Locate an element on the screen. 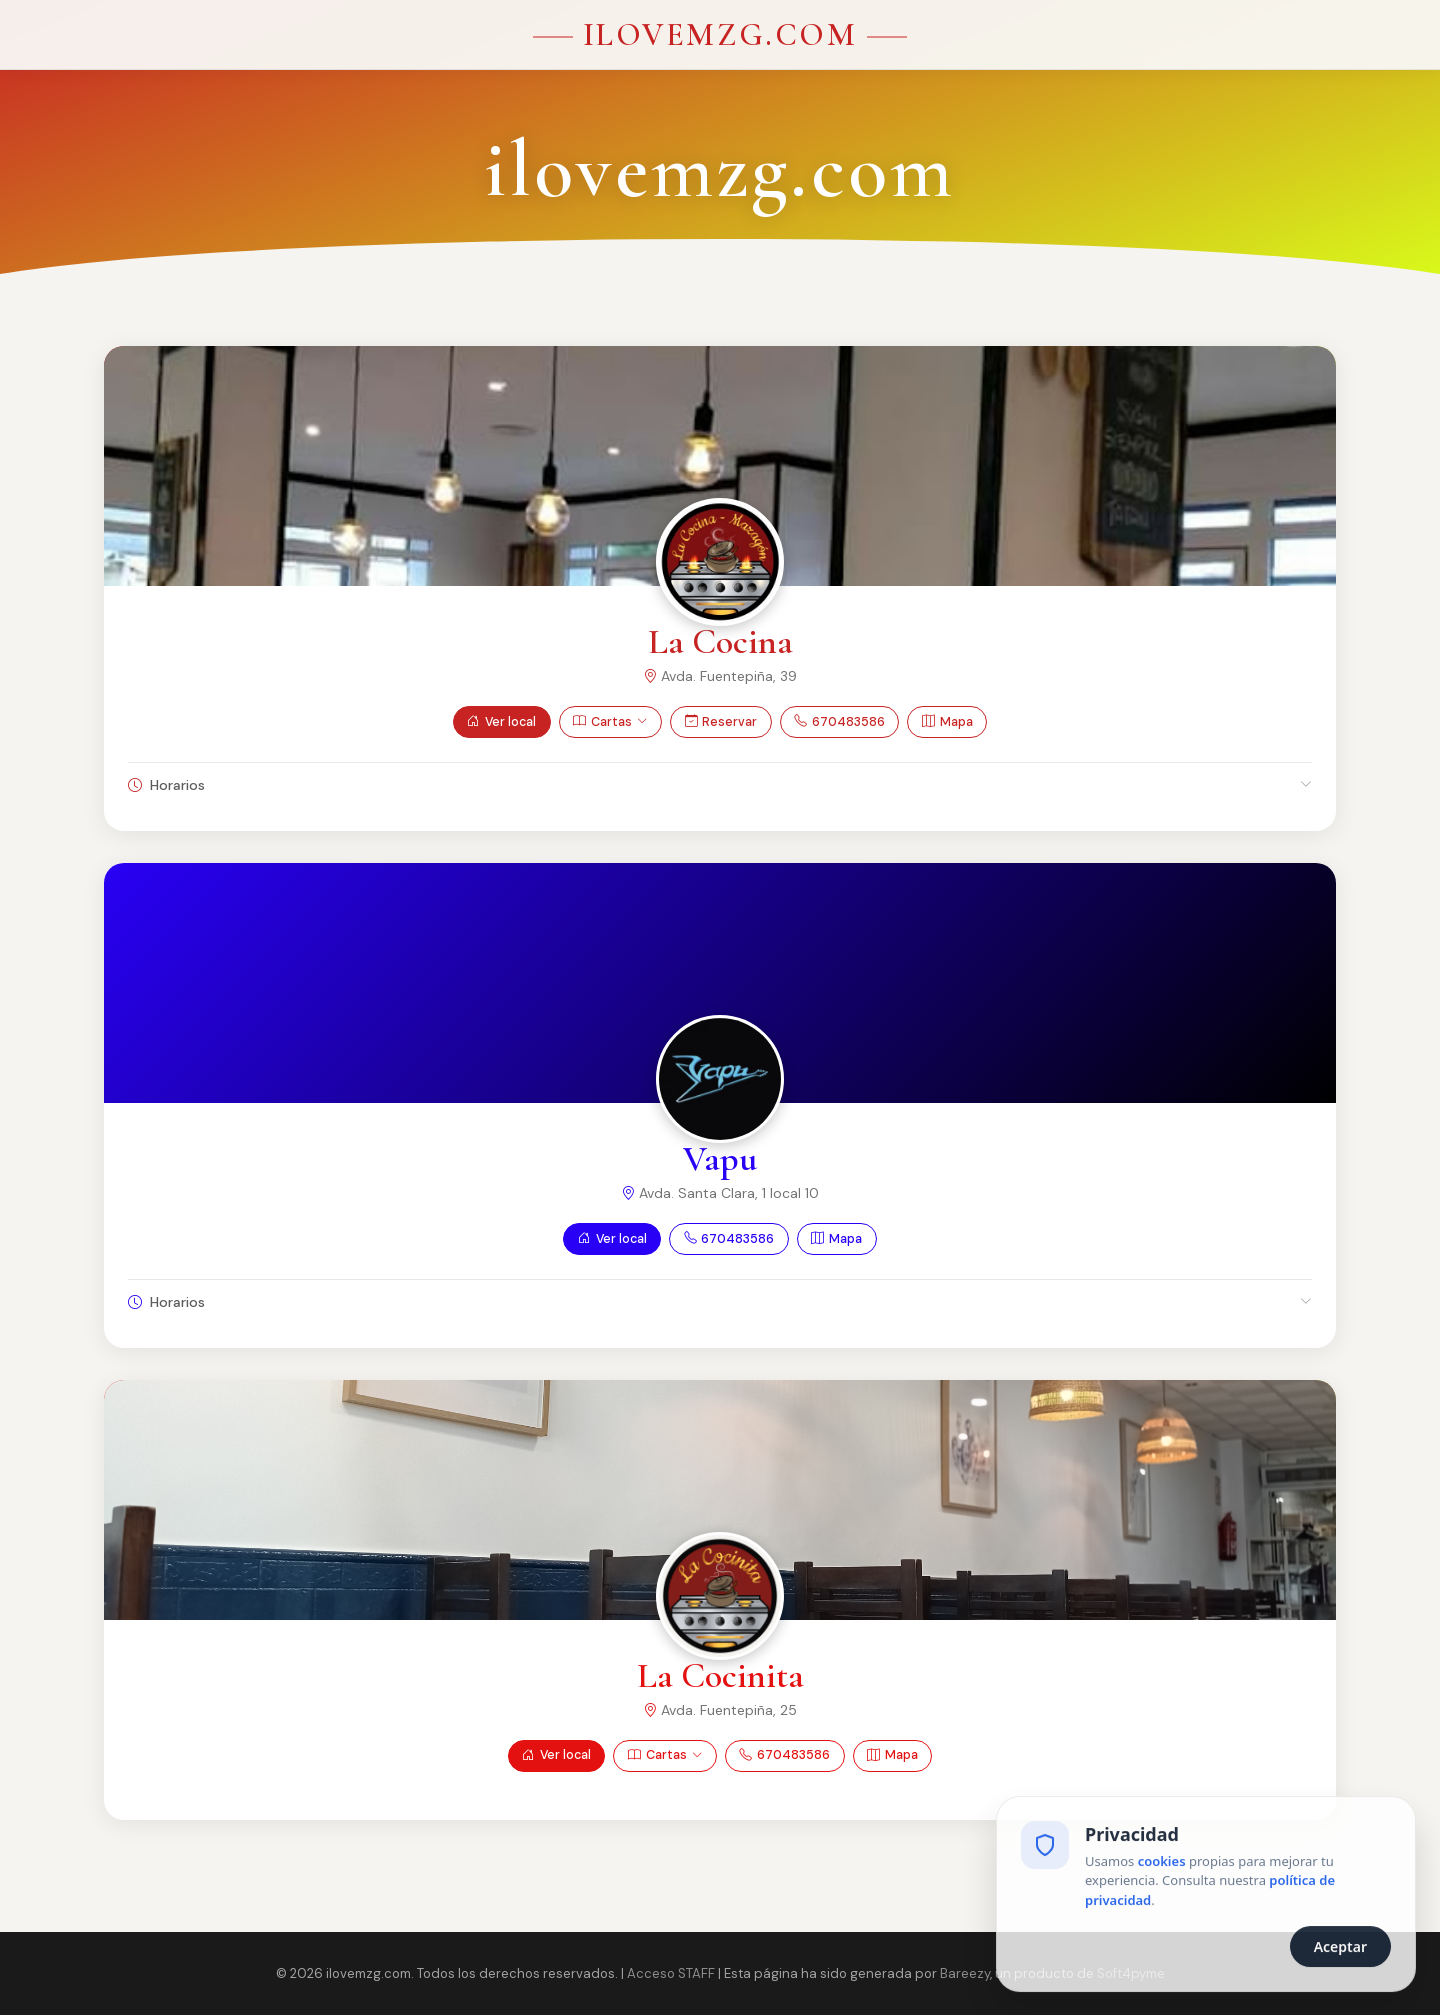 Image resolution: width=1440 pixels, height=2015 pixels. [Ver Vapu] is located at coordinates (720, 1079).